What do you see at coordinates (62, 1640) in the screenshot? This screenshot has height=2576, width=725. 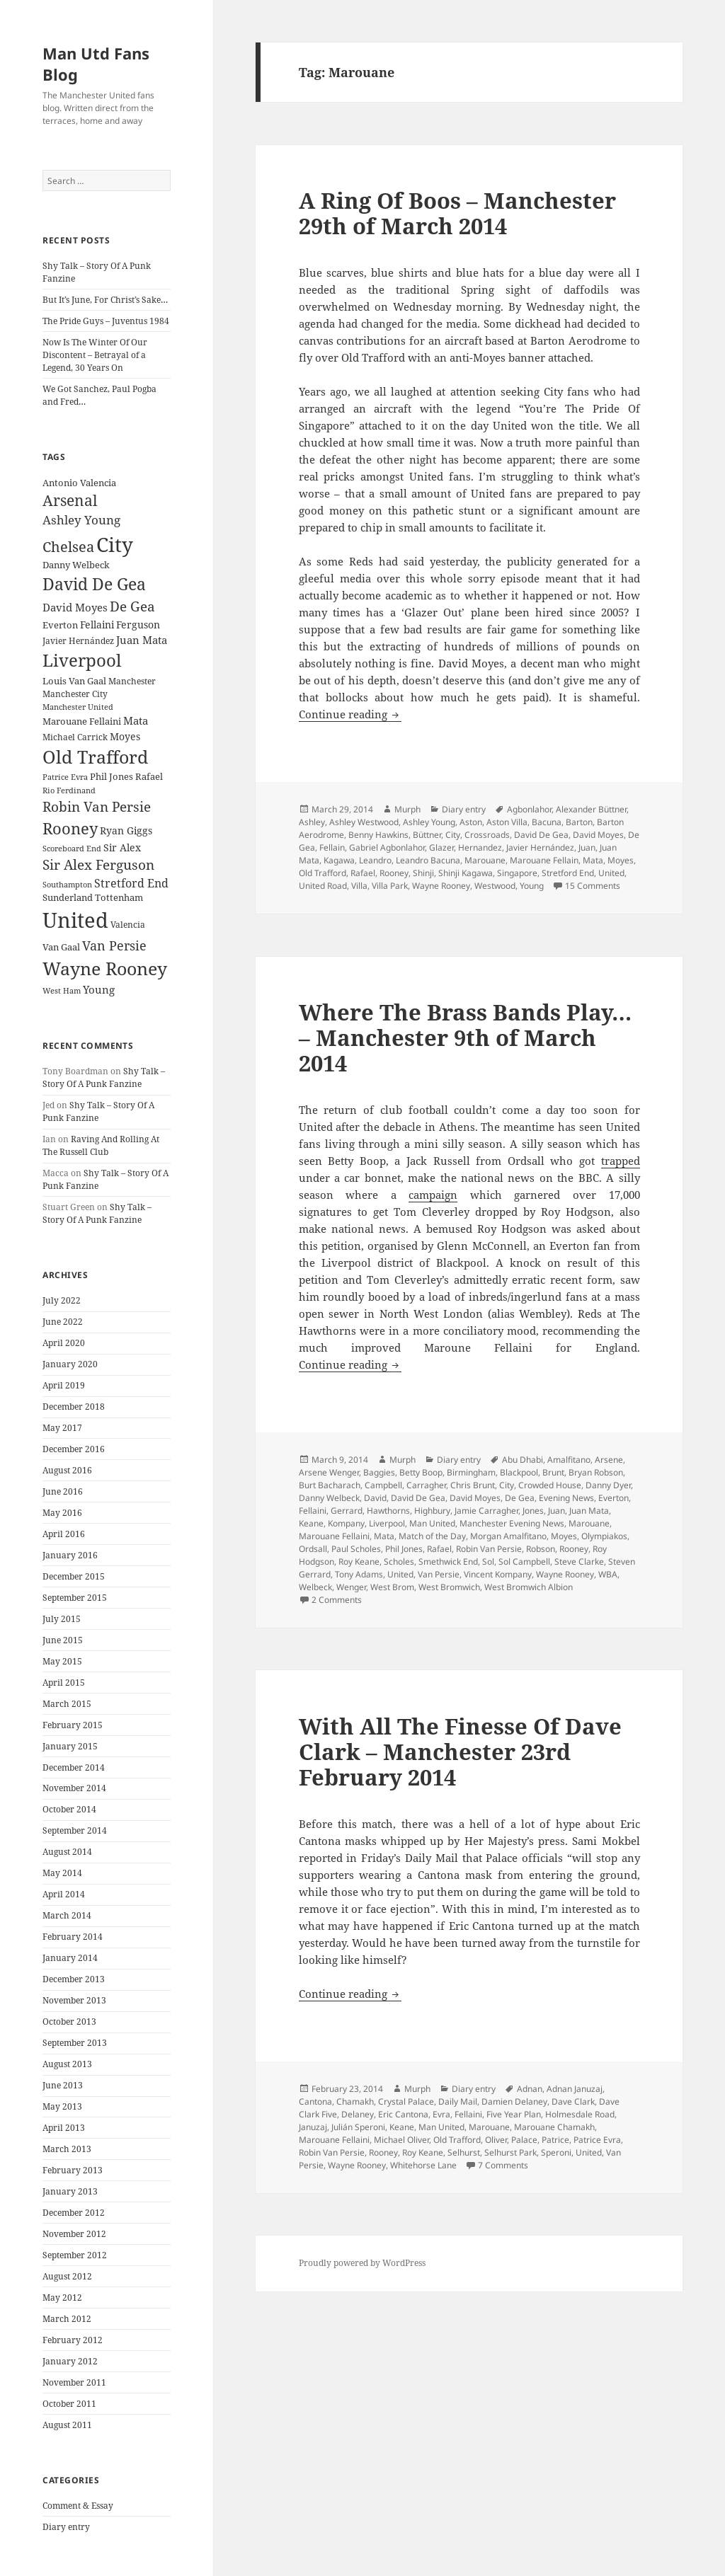 I see `June 2015` at bounding box center [62, 1640].